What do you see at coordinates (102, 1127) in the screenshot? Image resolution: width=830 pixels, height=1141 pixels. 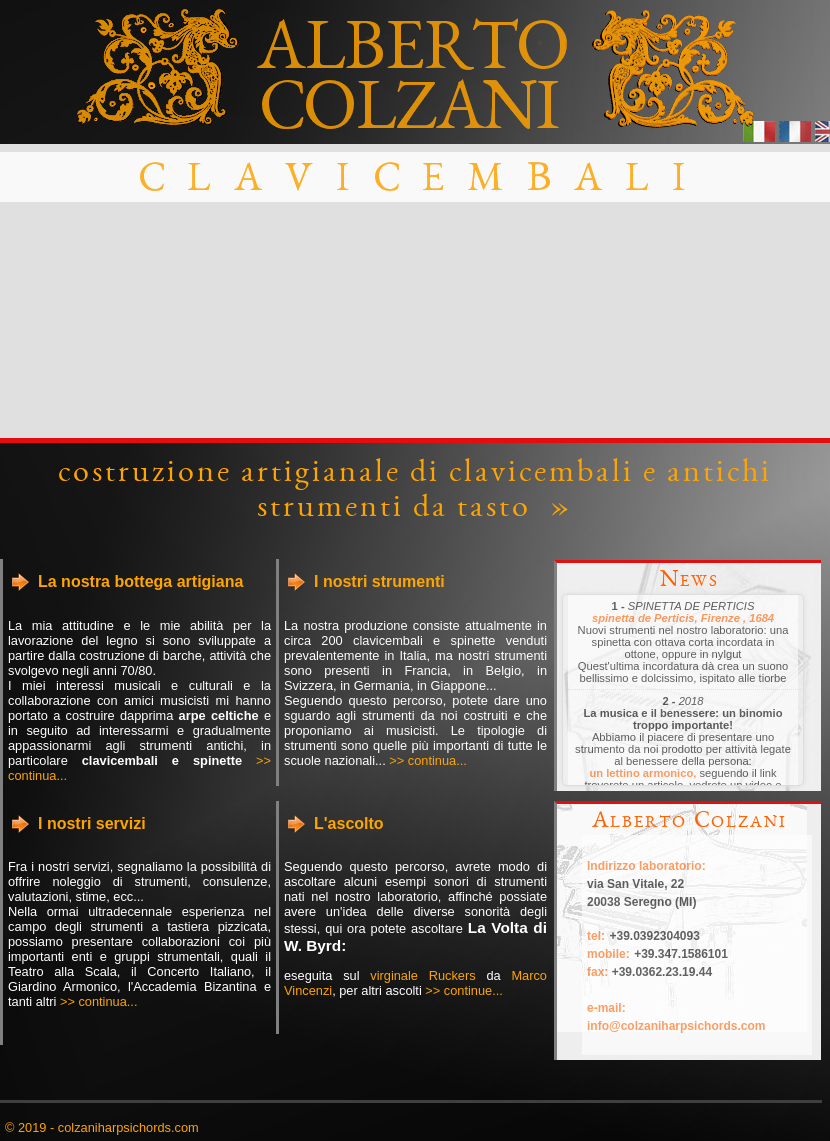 I see `© 2019 - colzaniharpsichords.com` at bounding box center [102, 1127].